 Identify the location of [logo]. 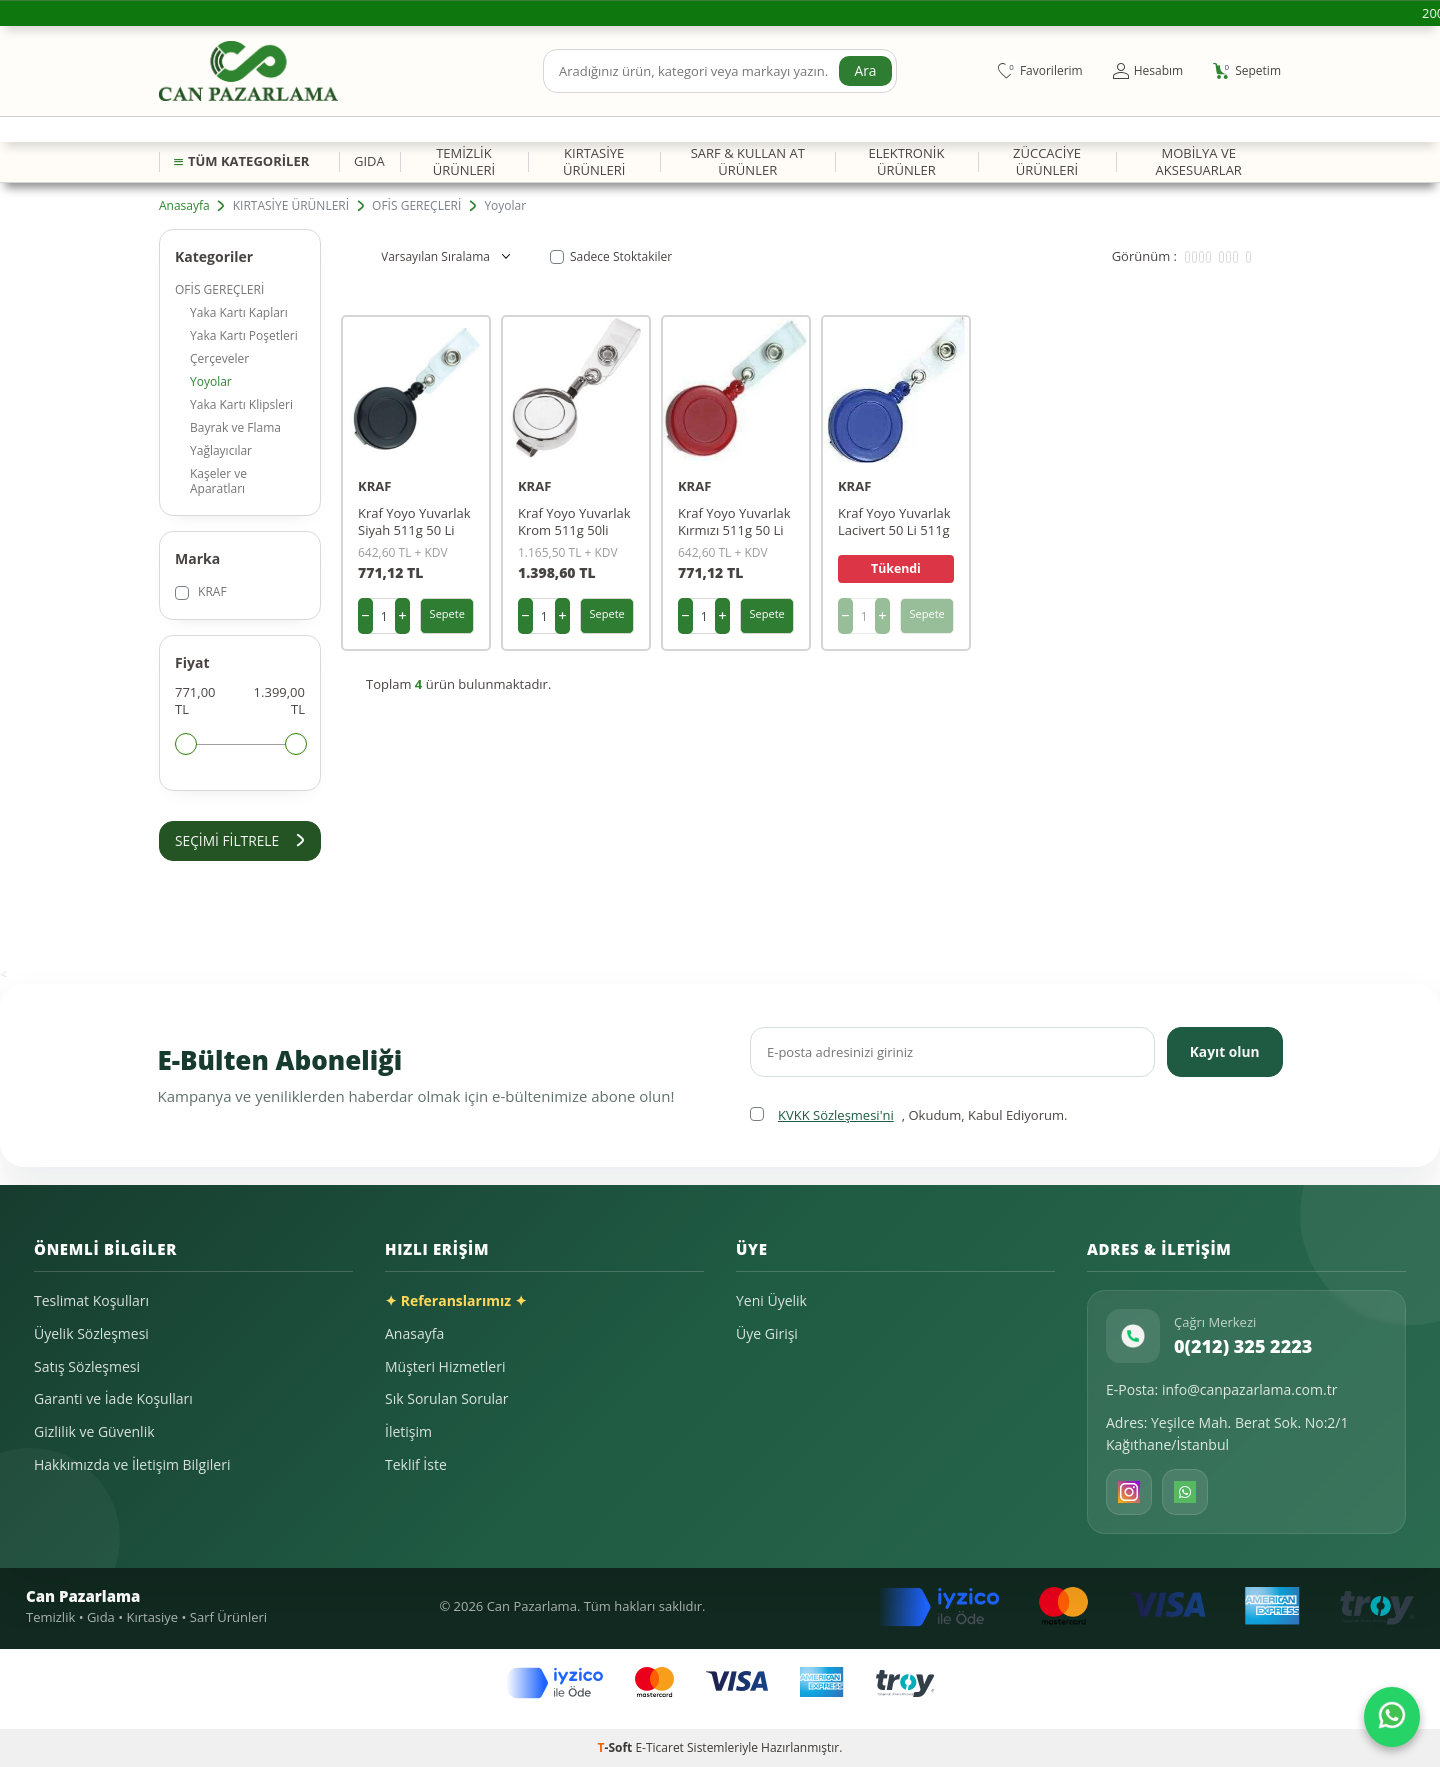
(248, 71).